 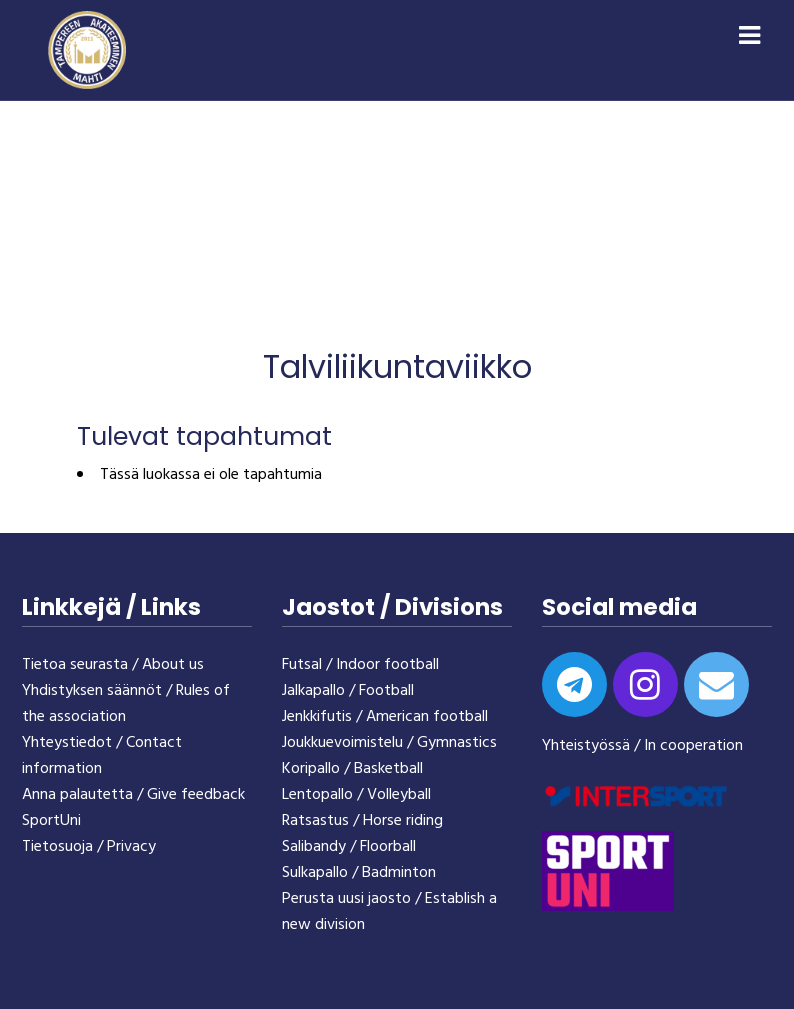 What do you see at coordinates (385, 717) in the screenshot?
I see `Jenkkifutis / American football` at bounding box center [385, 717].